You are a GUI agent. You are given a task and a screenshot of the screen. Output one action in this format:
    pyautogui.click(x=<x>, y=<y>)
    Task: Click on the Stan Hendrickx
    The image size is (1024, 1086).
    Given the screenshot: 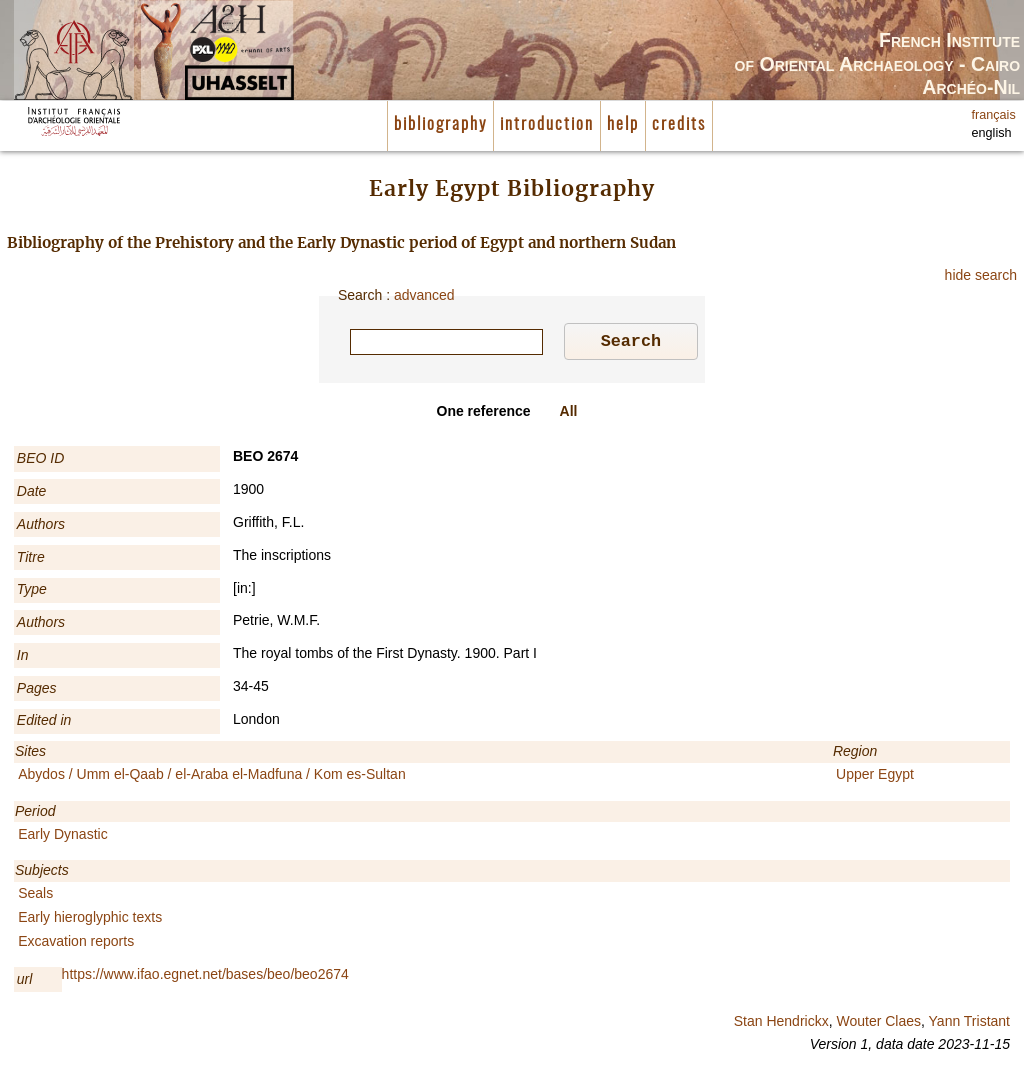 What is the action you would take?
    pyautogui.click(x=781, y=1024)
    